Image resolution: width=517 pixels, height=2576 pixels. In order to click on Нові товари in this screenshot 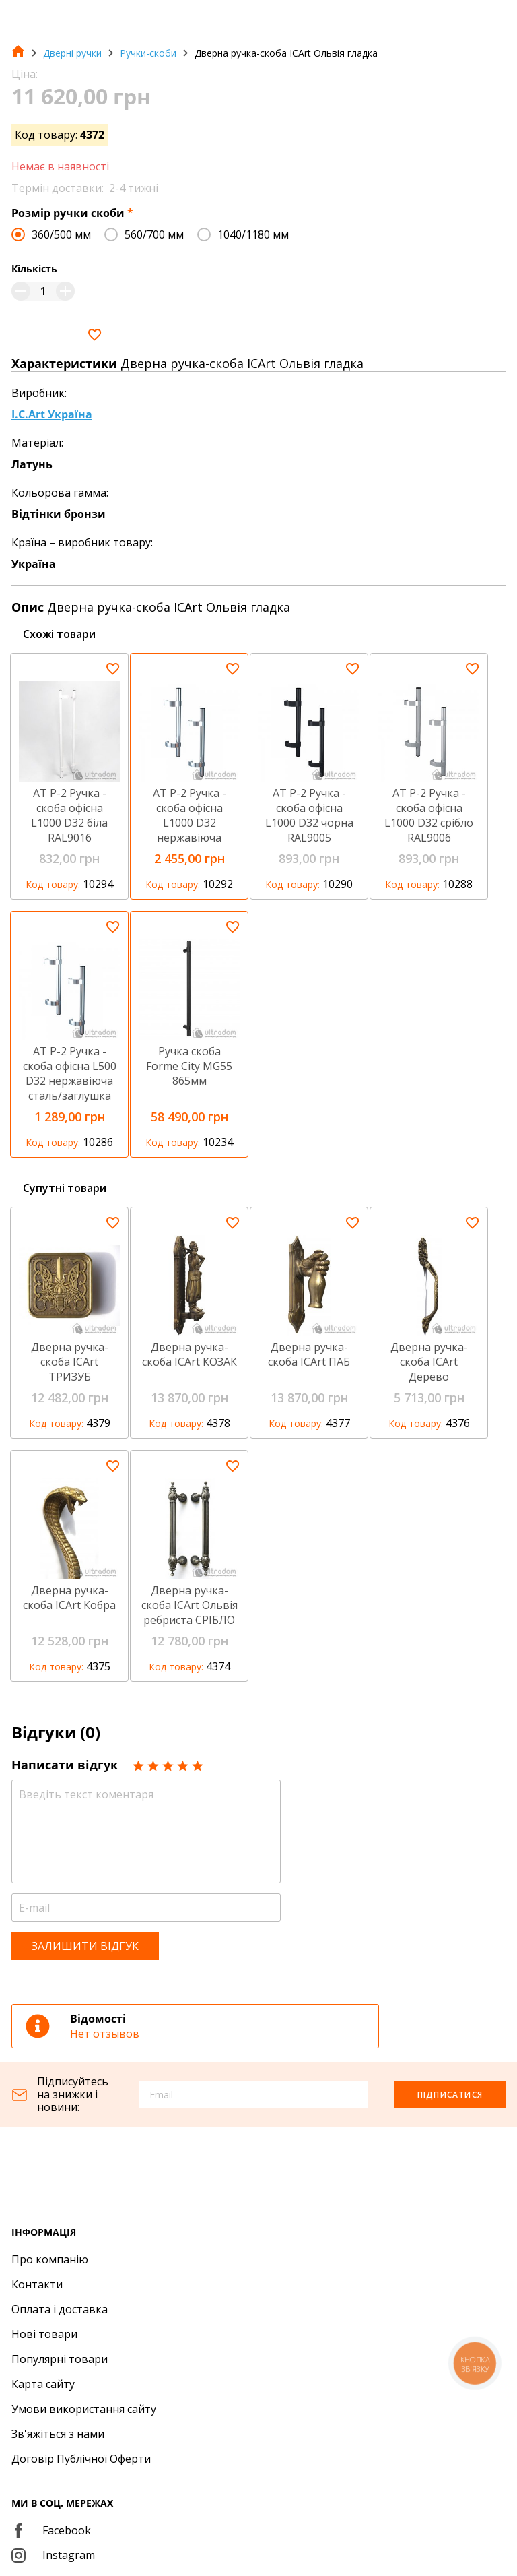, I will do `click(44, 2334)`.